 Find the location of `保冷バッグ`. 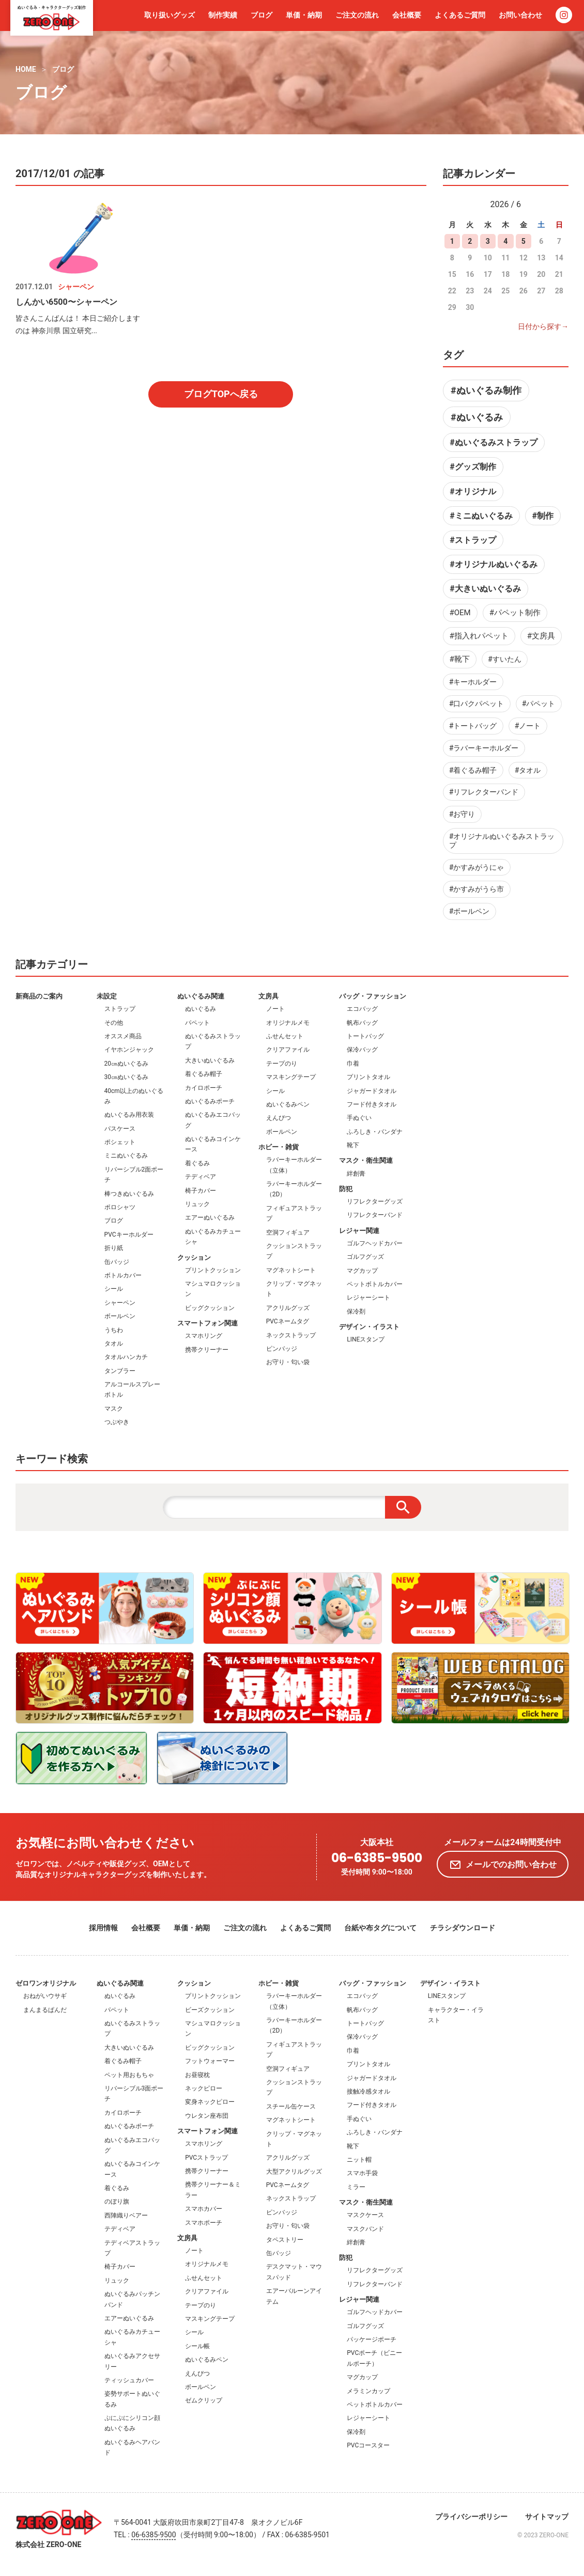

保冷バッグ is located at coordinates (362, 1049).